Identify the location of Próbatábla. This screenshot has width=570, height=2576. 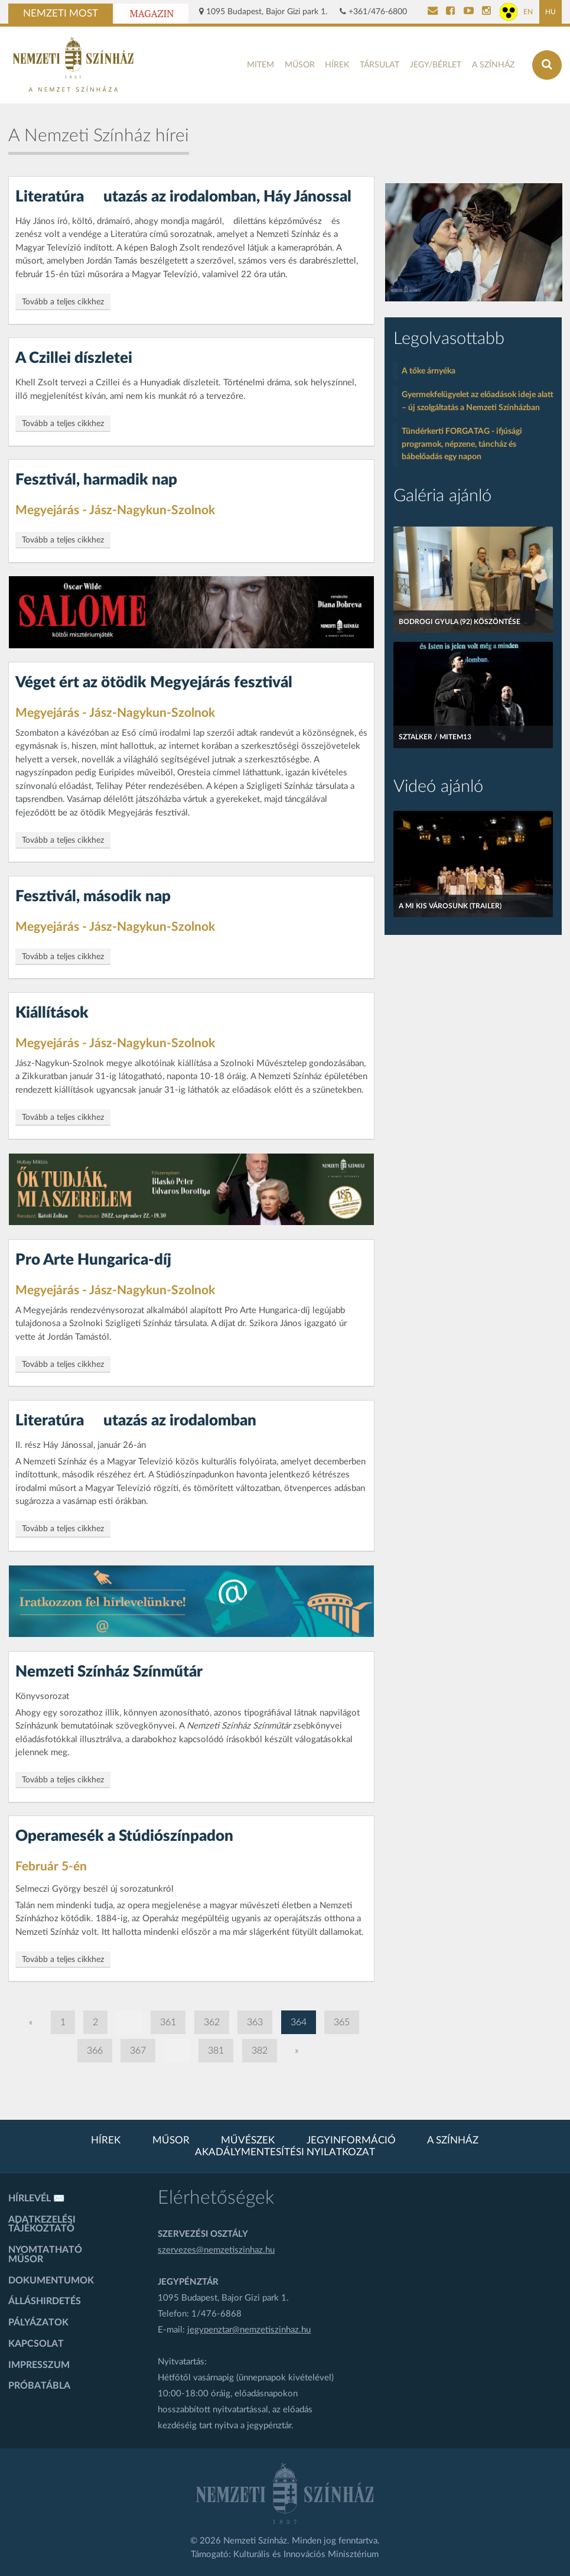
(39, 2385).